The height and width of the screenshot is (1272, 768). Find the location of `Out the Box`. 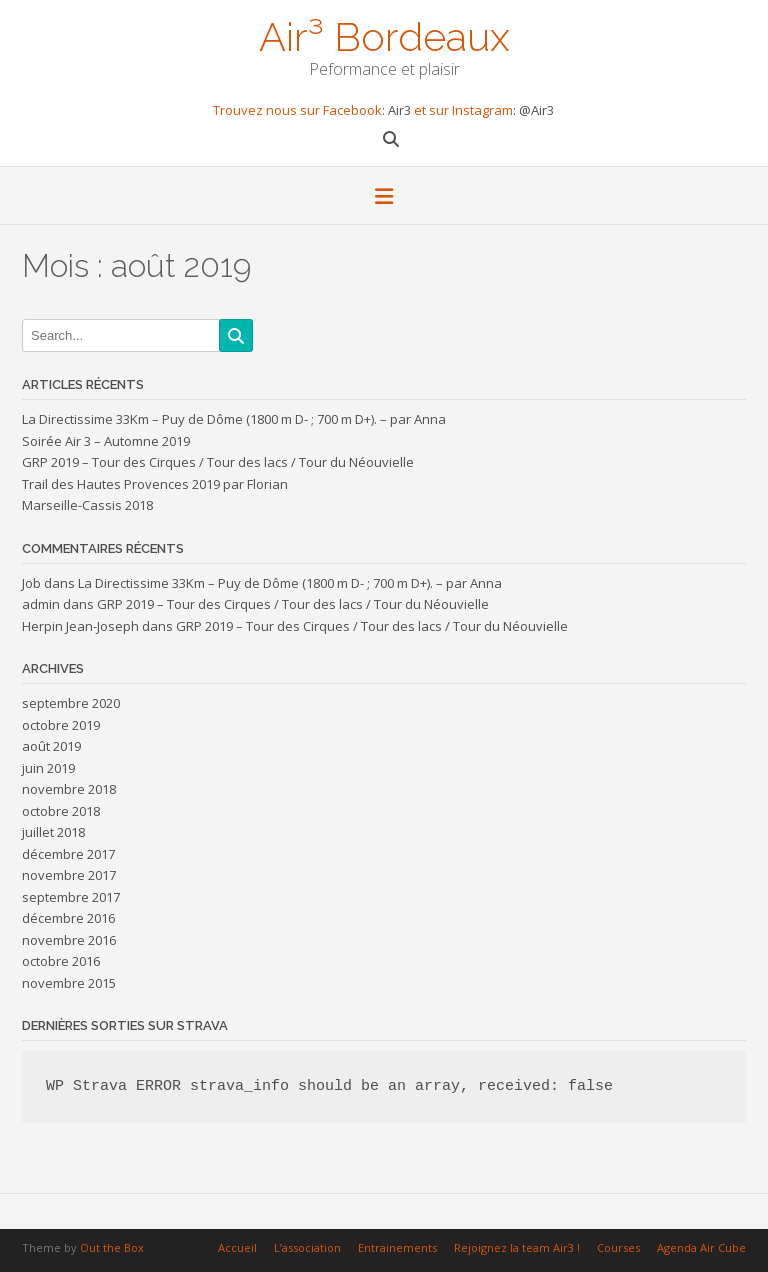

Out the Box is located at coordinates (112, 1247).